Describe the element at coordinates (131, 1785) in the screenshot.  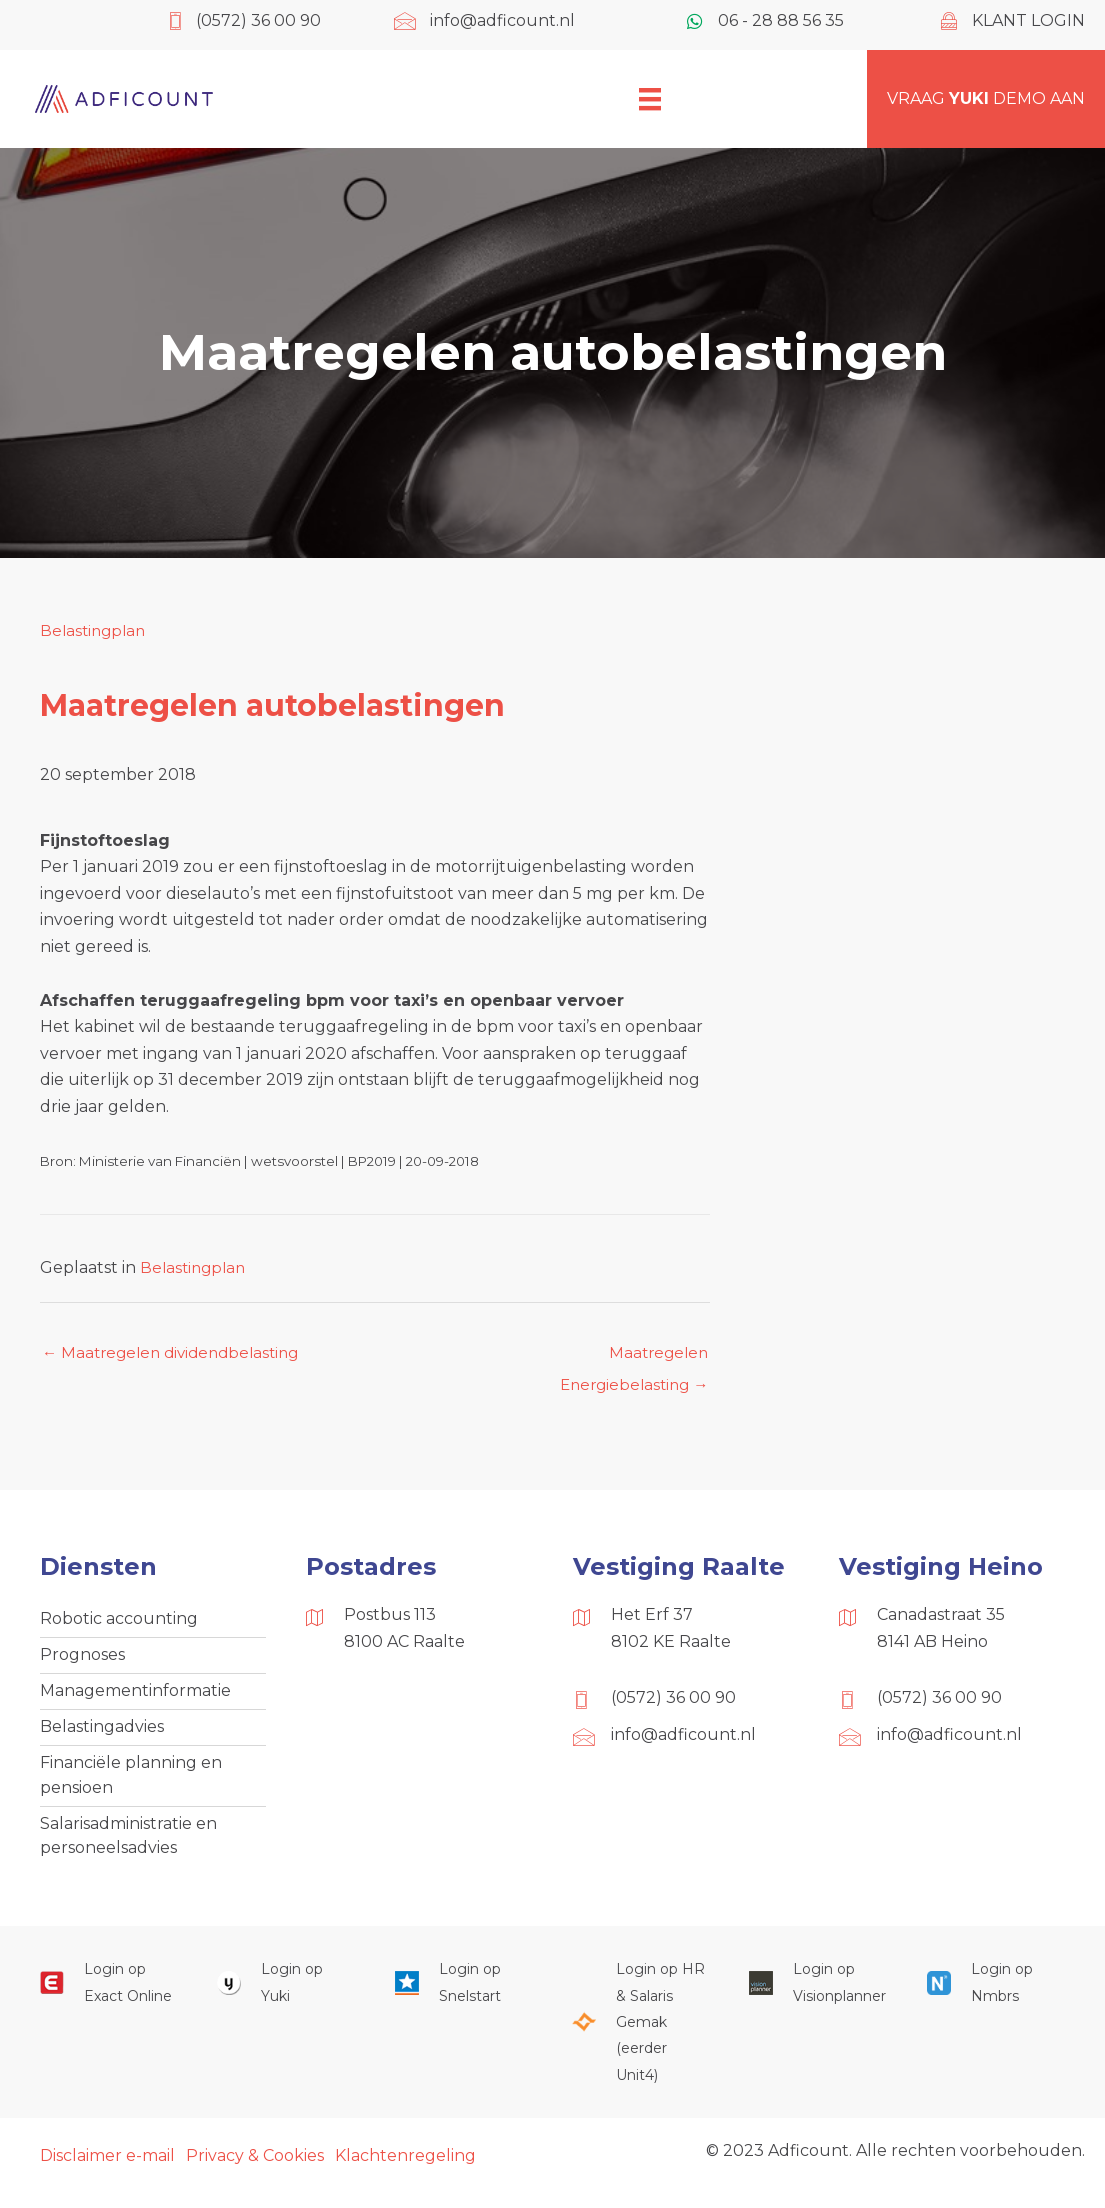
I see `Financiële planning en pensioen` at that location.